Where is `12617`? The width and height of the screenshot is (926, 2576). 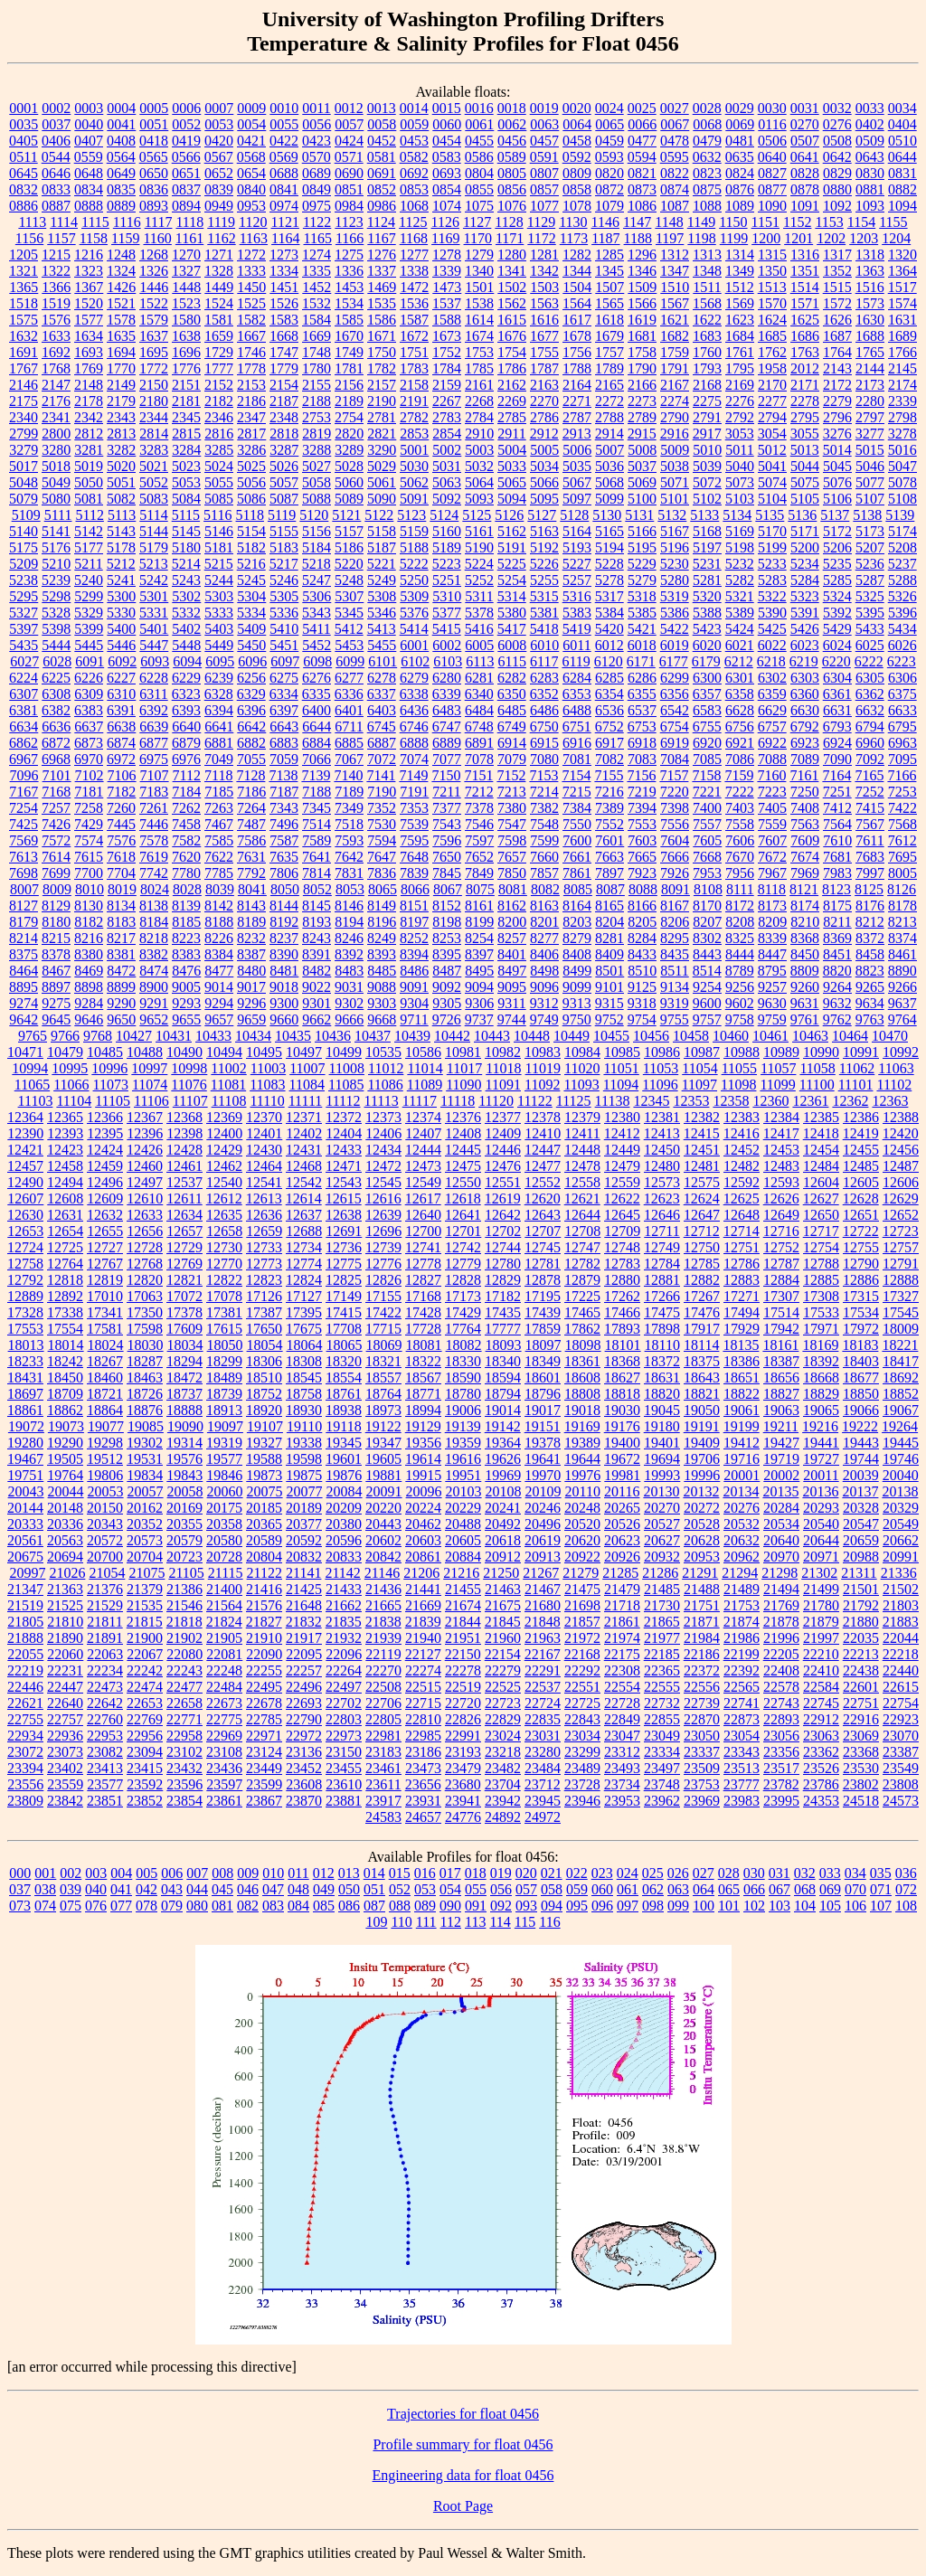 12617 is located at coordinates (423, 1198).